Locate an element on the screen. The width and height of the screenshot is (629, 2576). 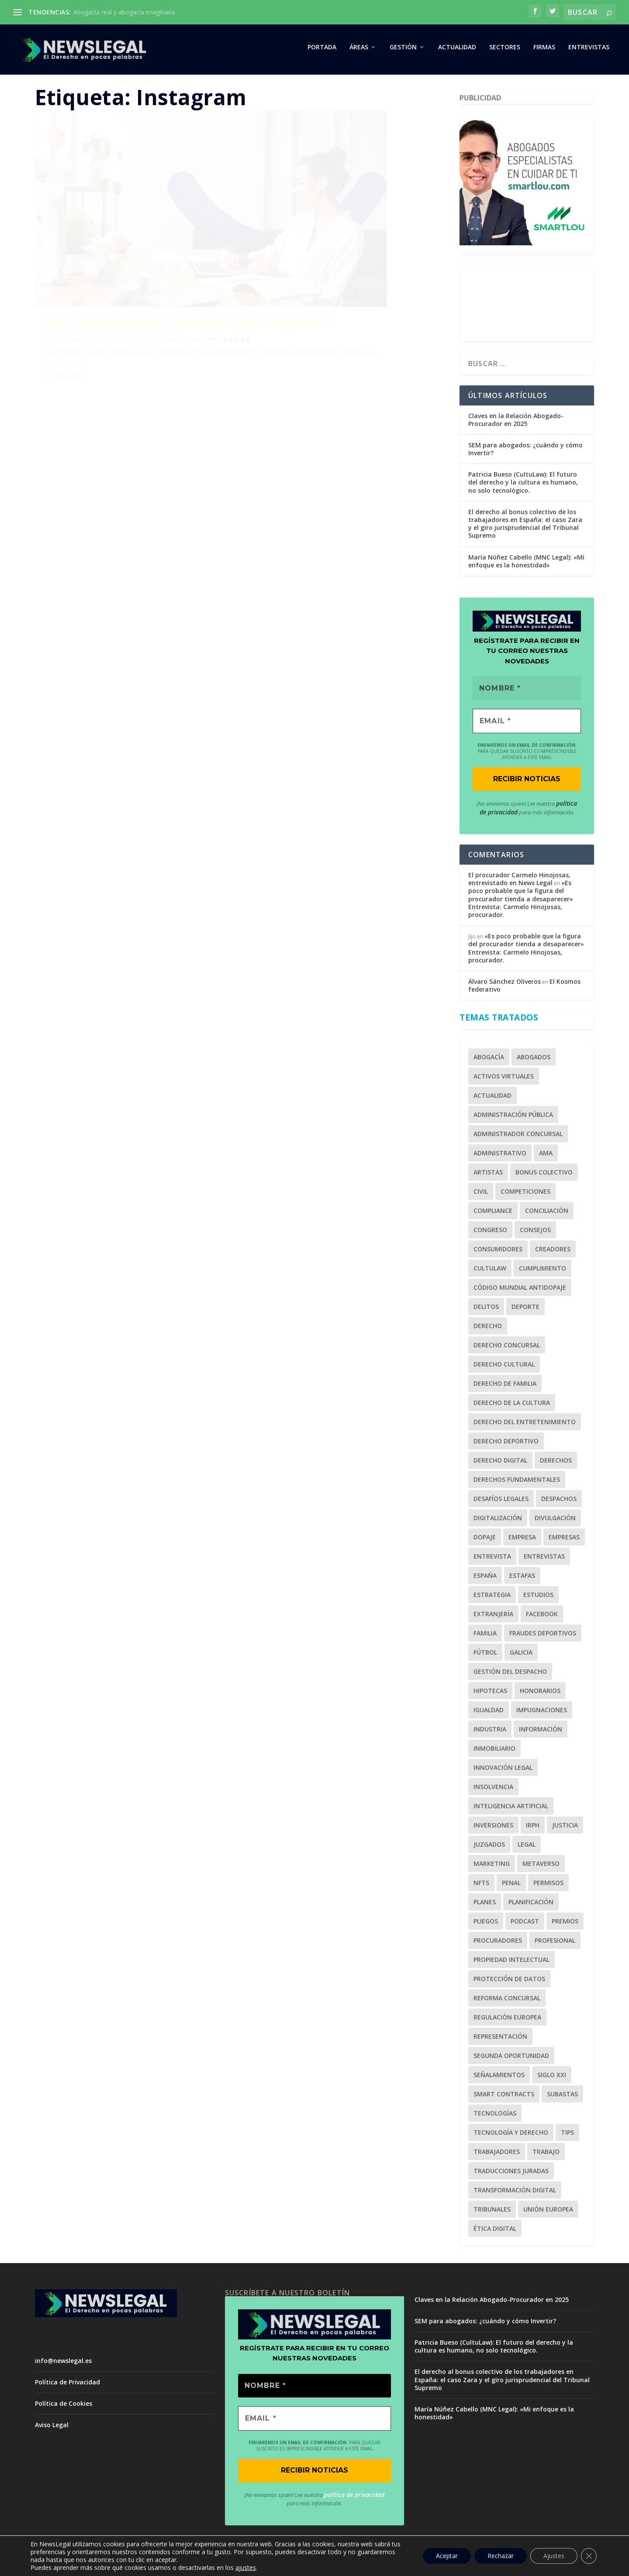
Política de Privacidad is located at coordinates (67, 2386).